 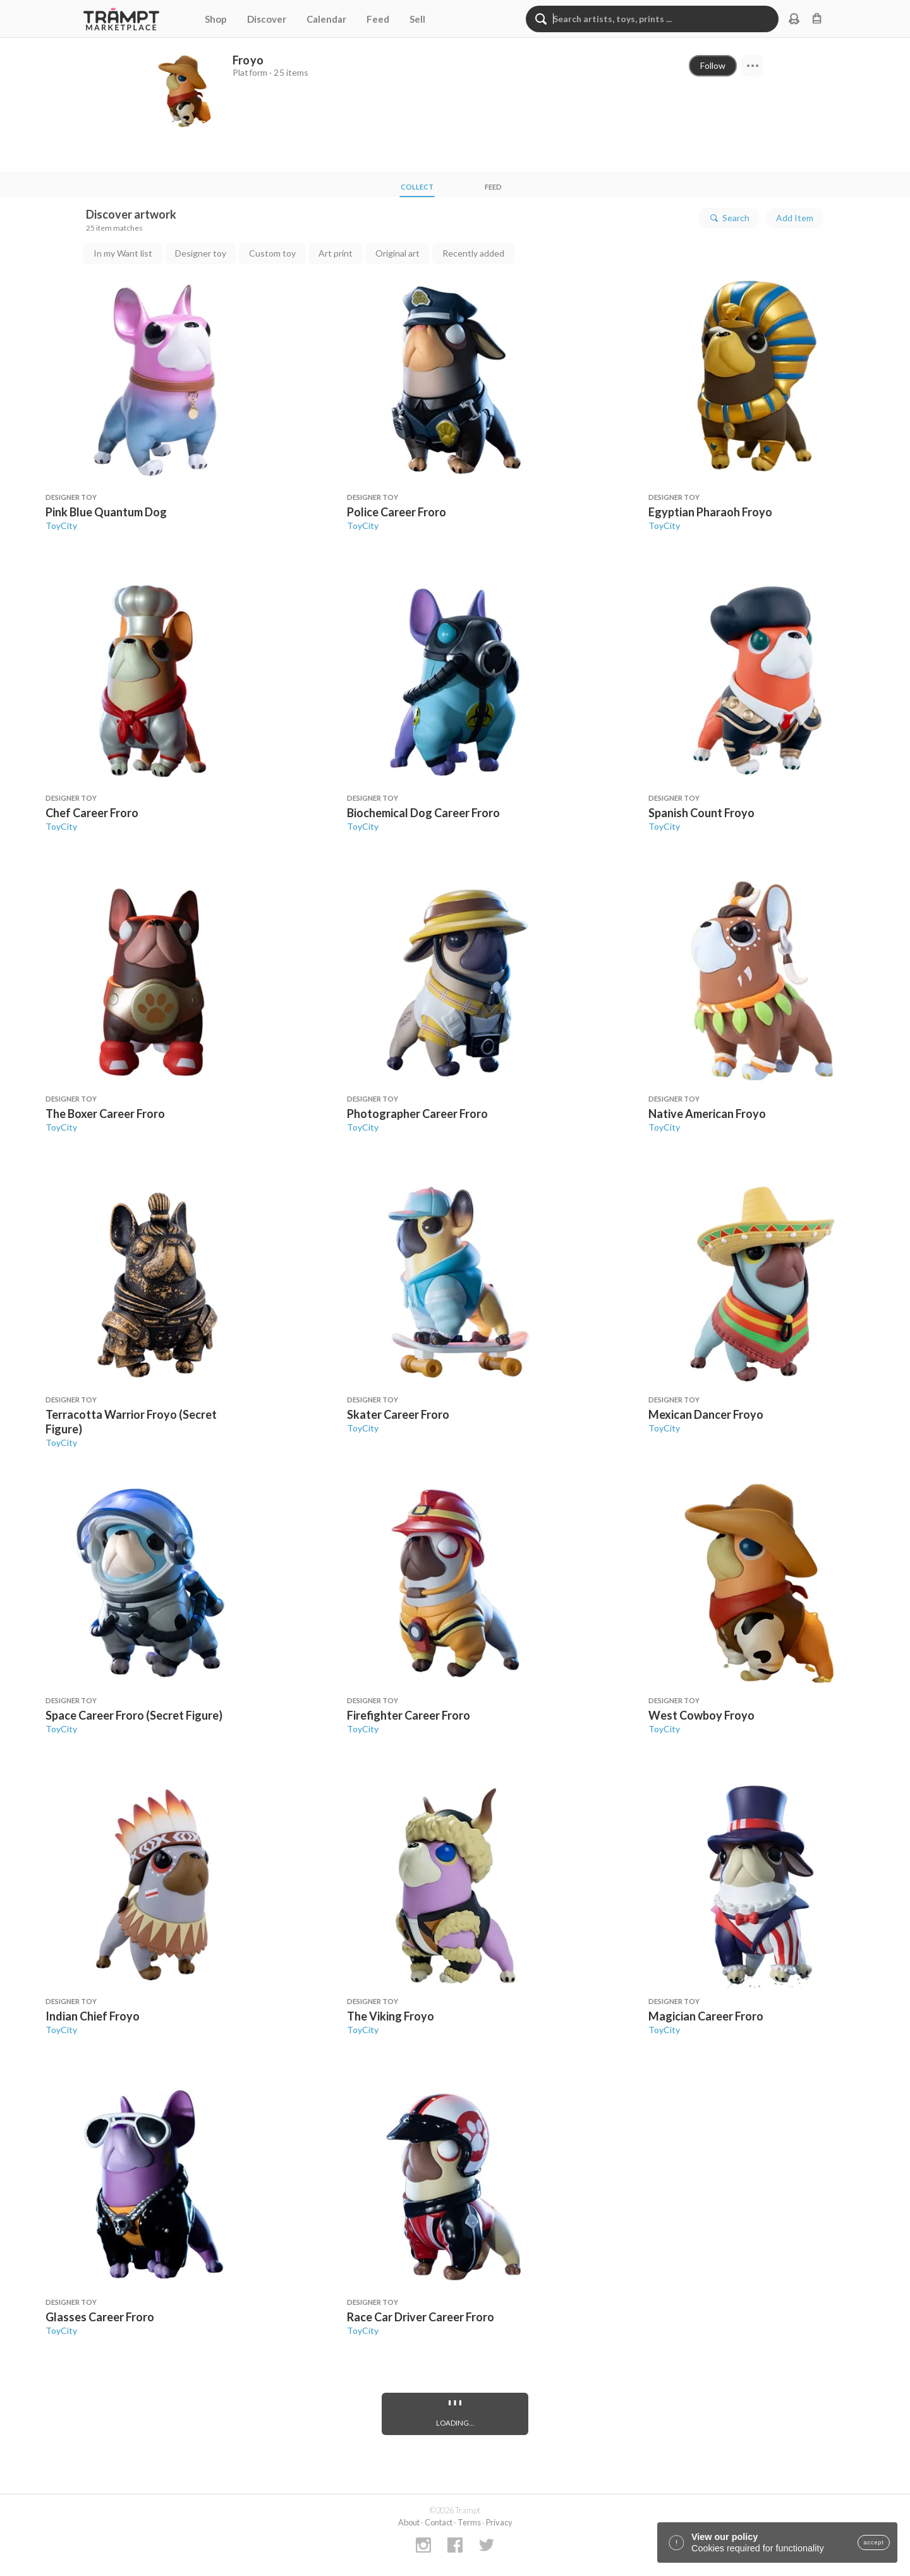 What do you see at coordinates (728, 218) in the screenshot?
I see `Search` at bounding box center [728, 218].